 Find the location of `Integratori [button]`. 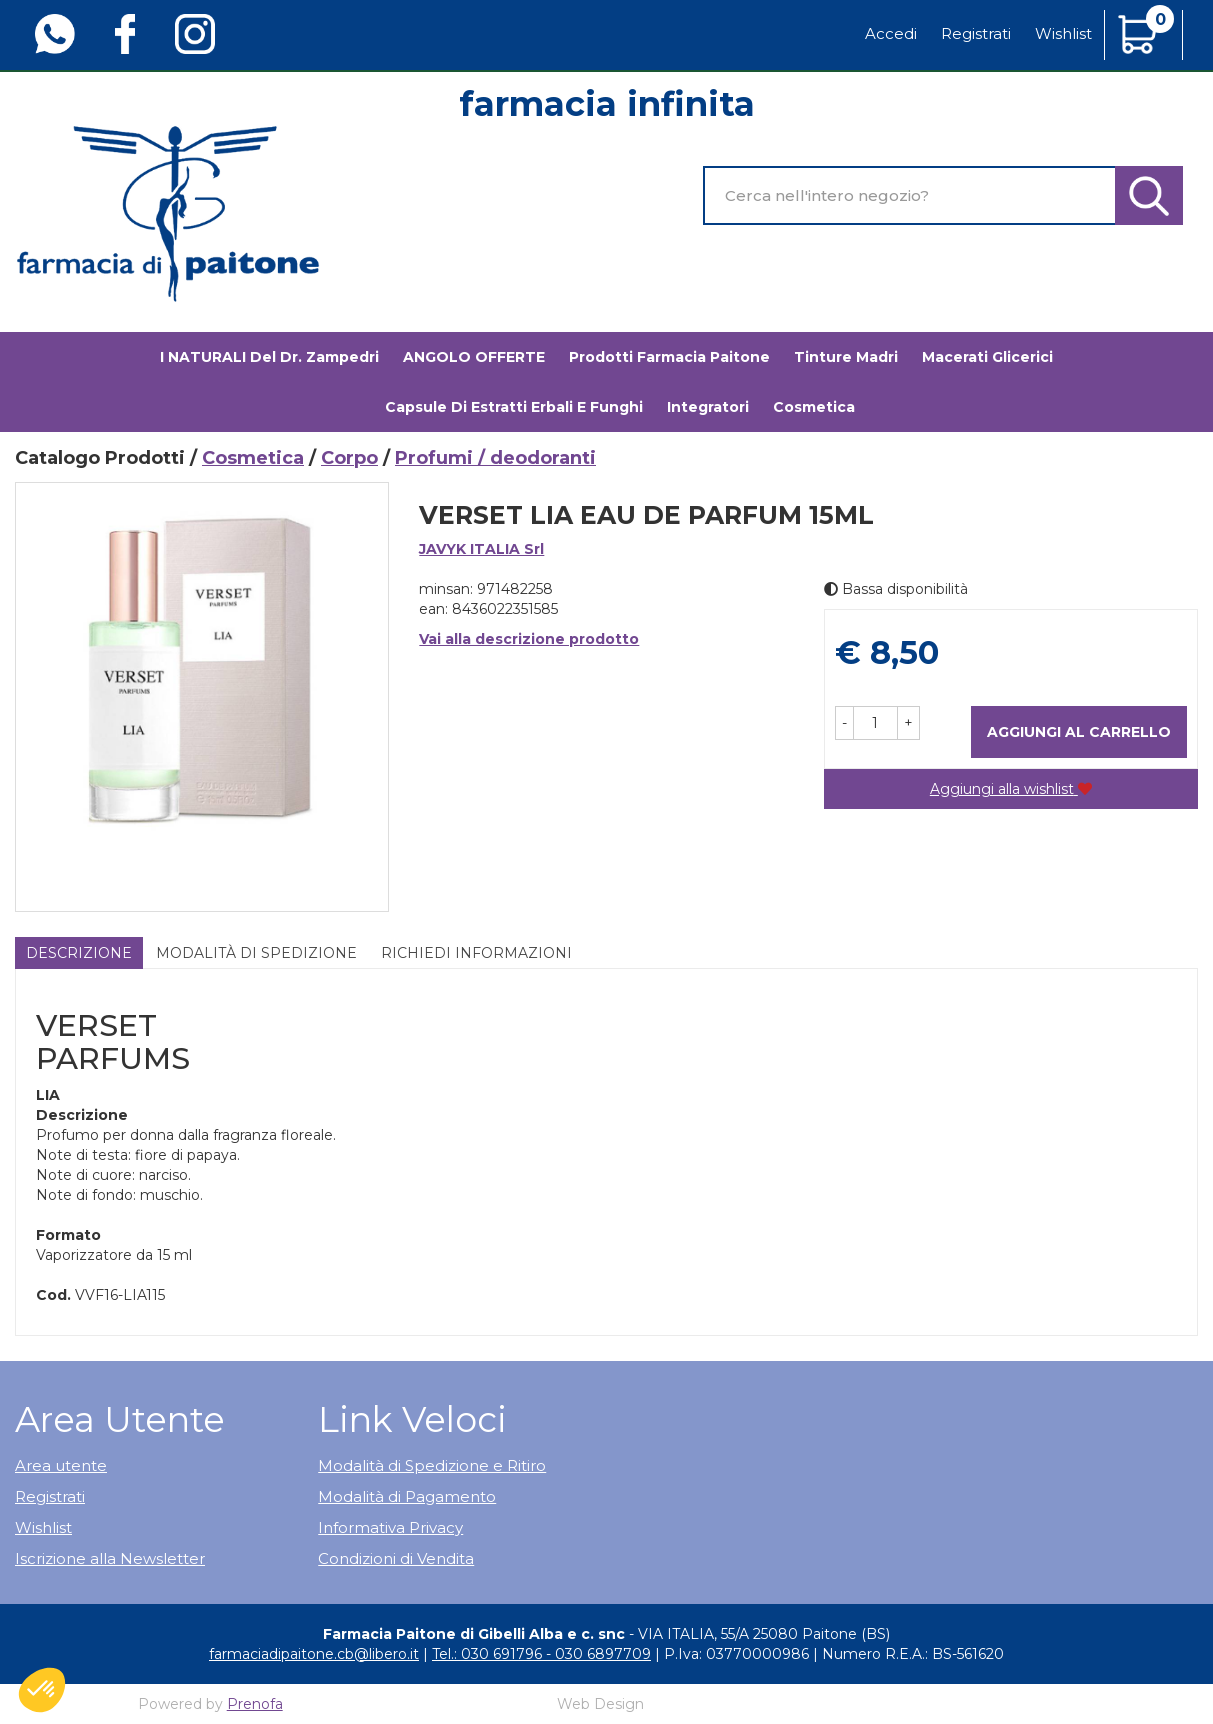

Integratori [button] is located at coordinates (708, 407).